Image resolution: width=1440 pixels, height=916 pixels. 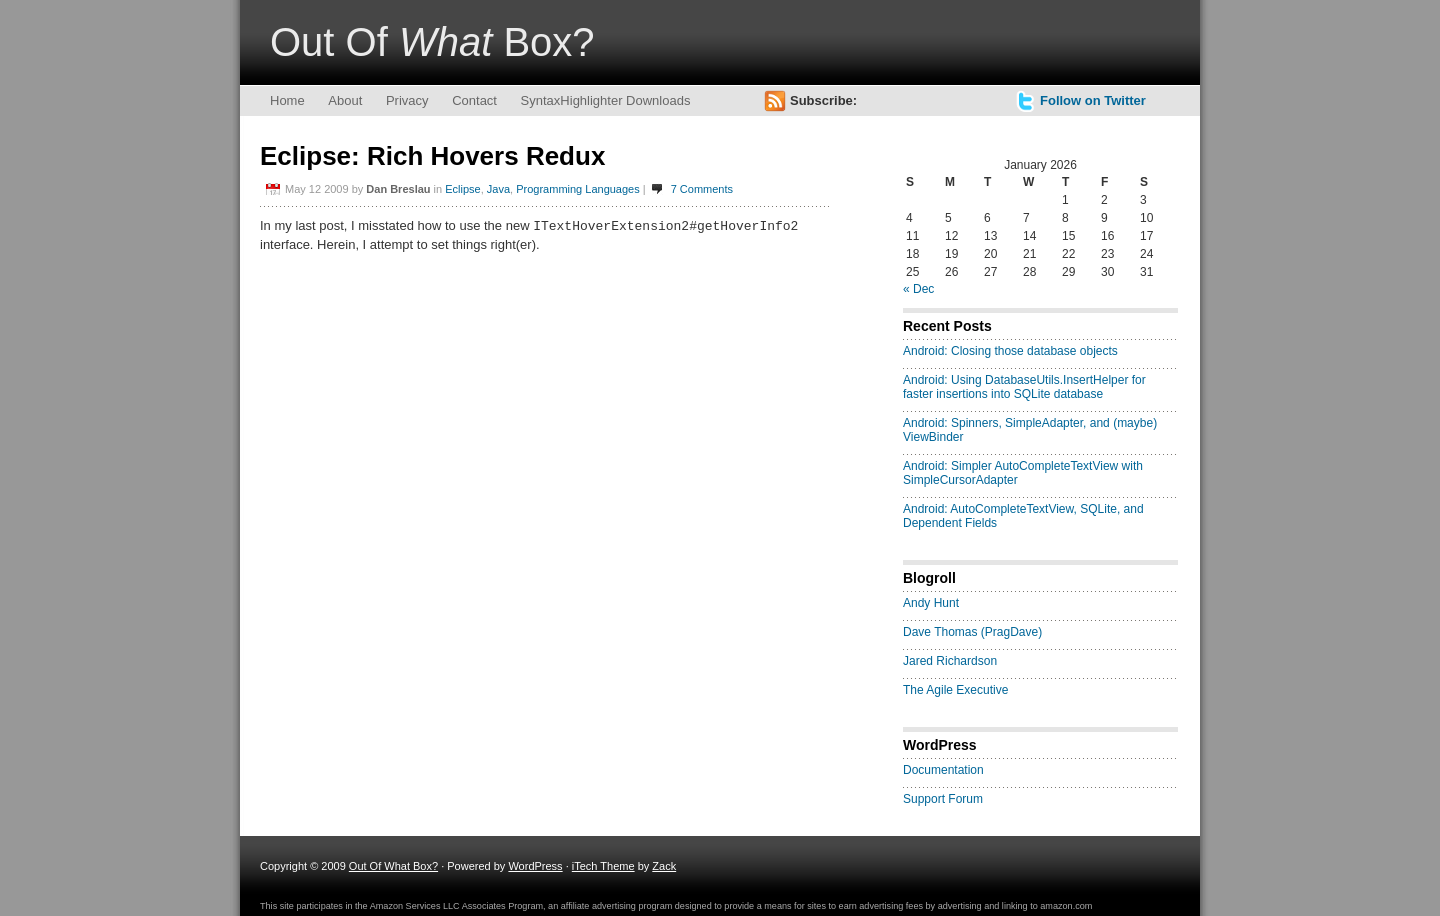 I want to click on Andy Hunt, so click(x=931, y=603).